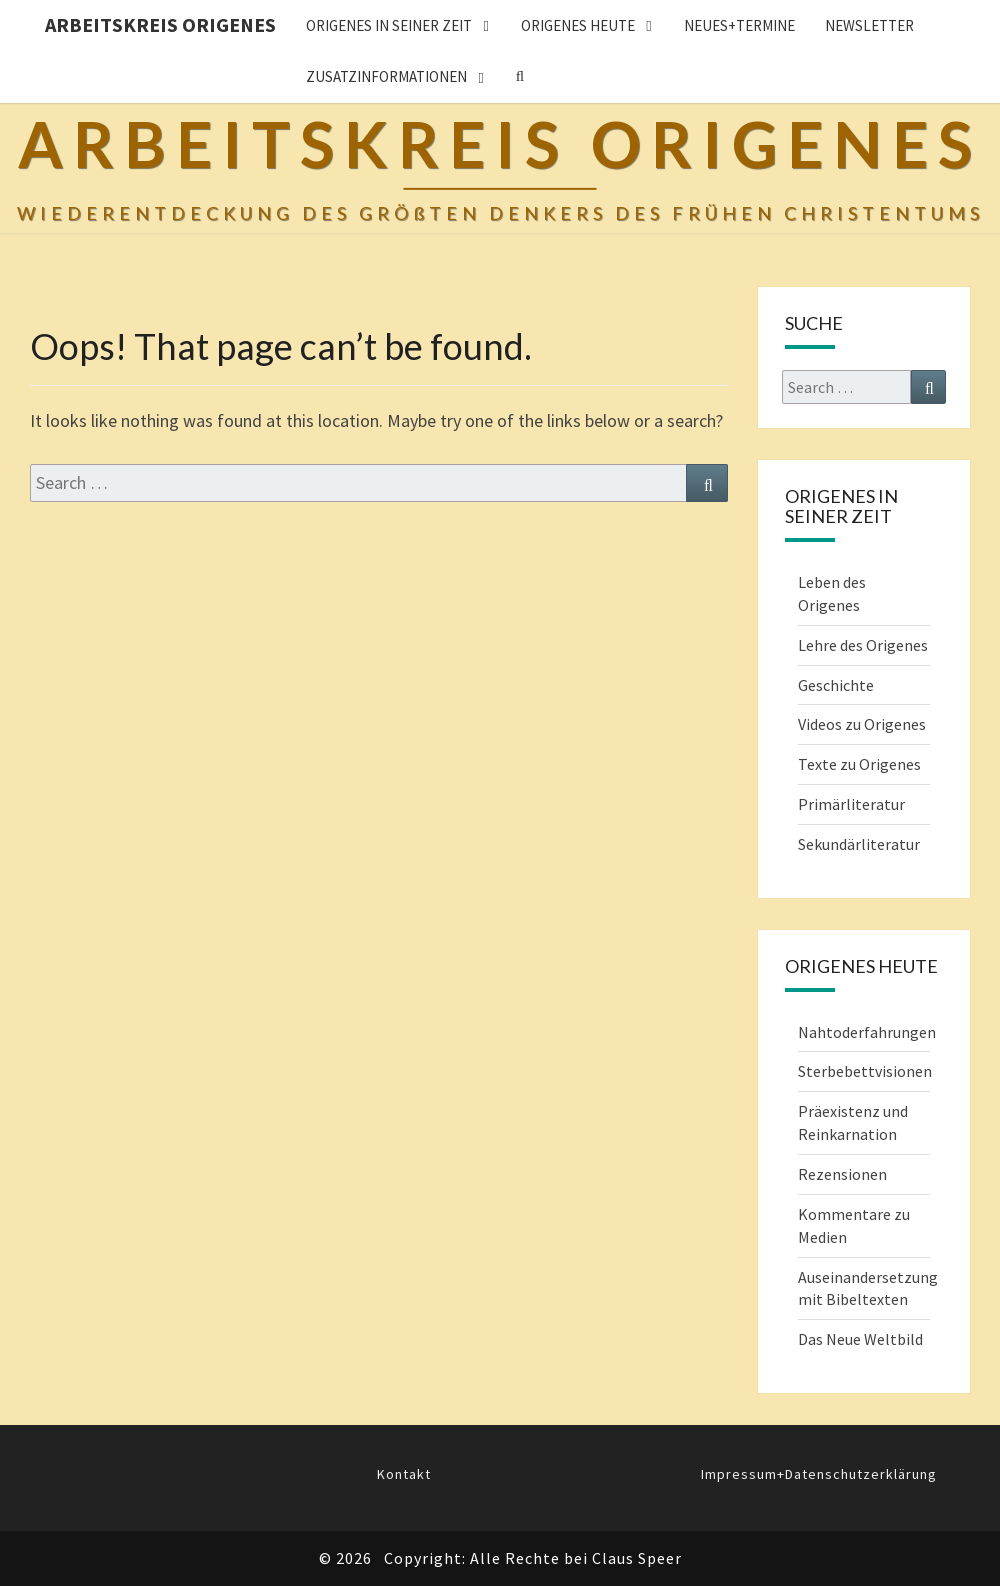 The image size is (1000, 1586). I want to click on Arbeitskreis Origenes, so click(160, 24).